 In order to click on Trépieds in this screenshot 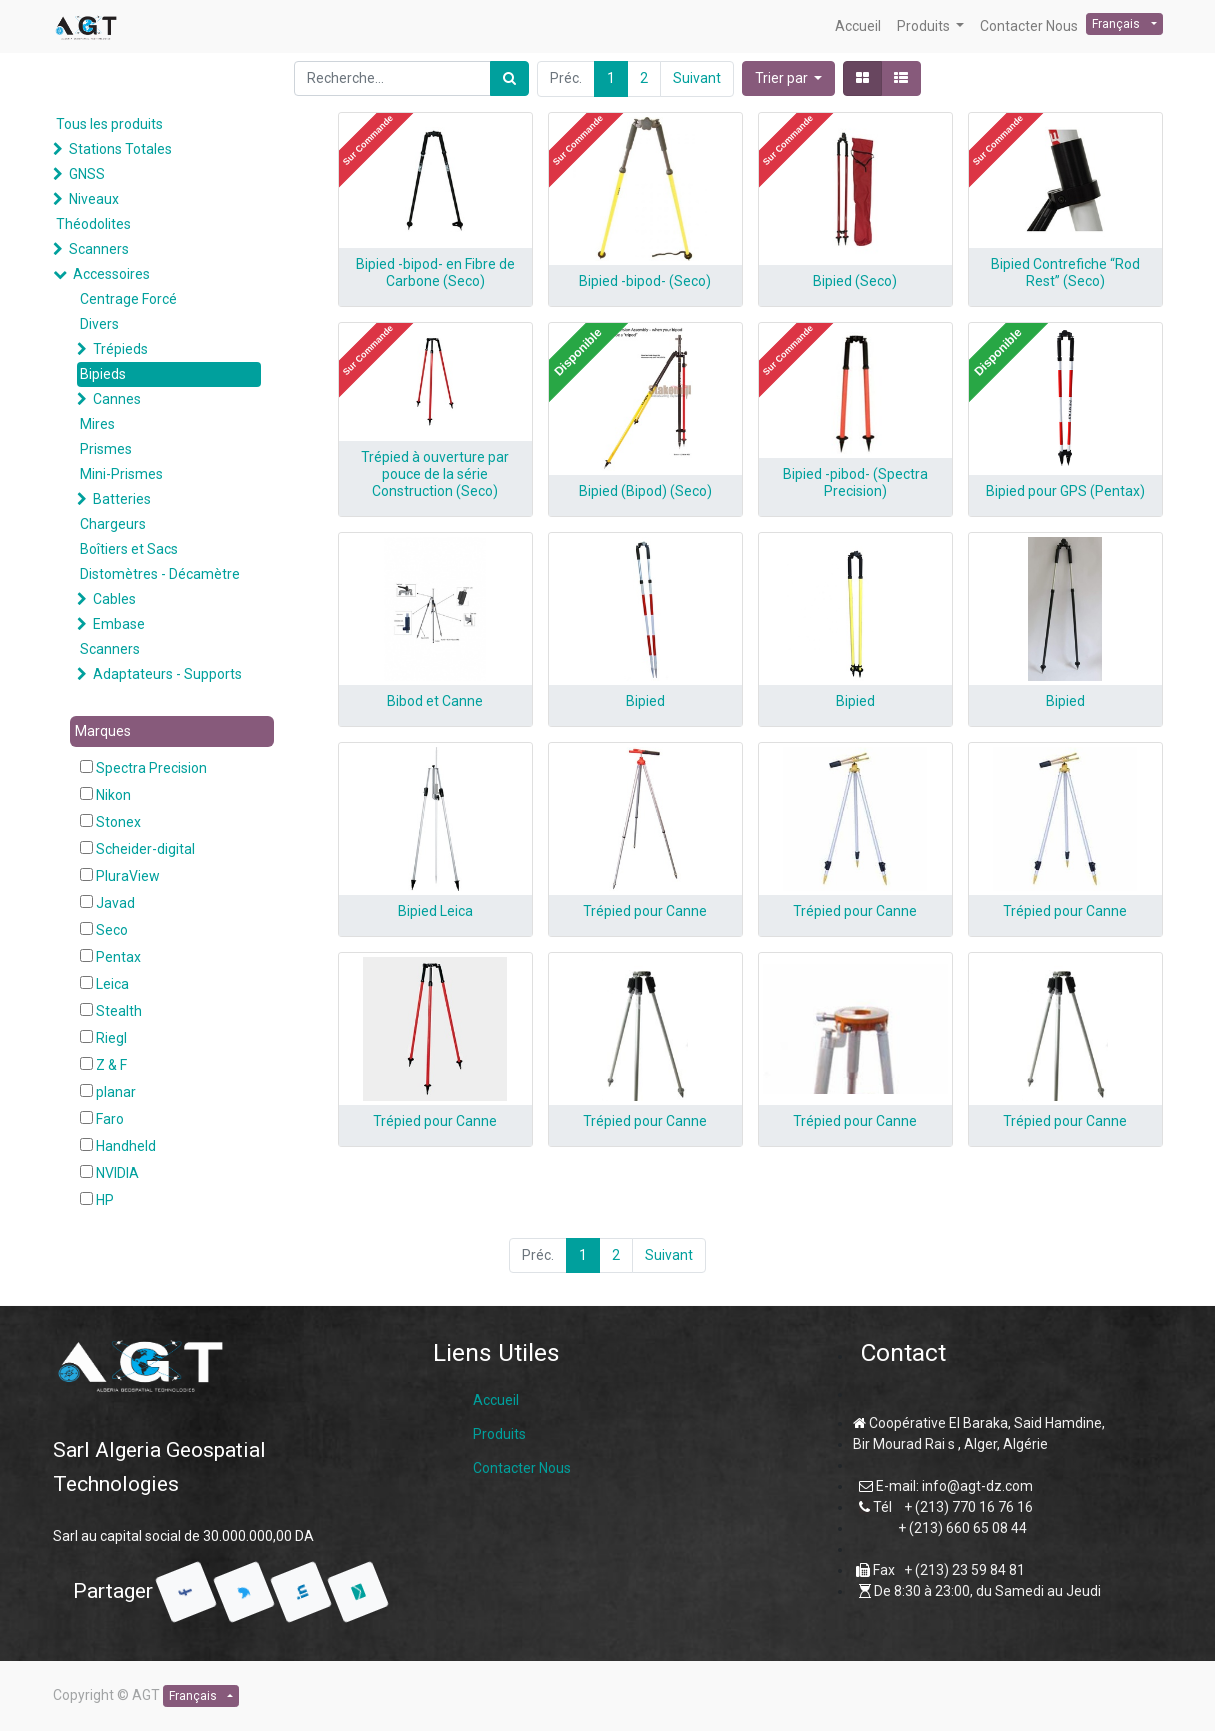, I will do `click(120, 349)`.